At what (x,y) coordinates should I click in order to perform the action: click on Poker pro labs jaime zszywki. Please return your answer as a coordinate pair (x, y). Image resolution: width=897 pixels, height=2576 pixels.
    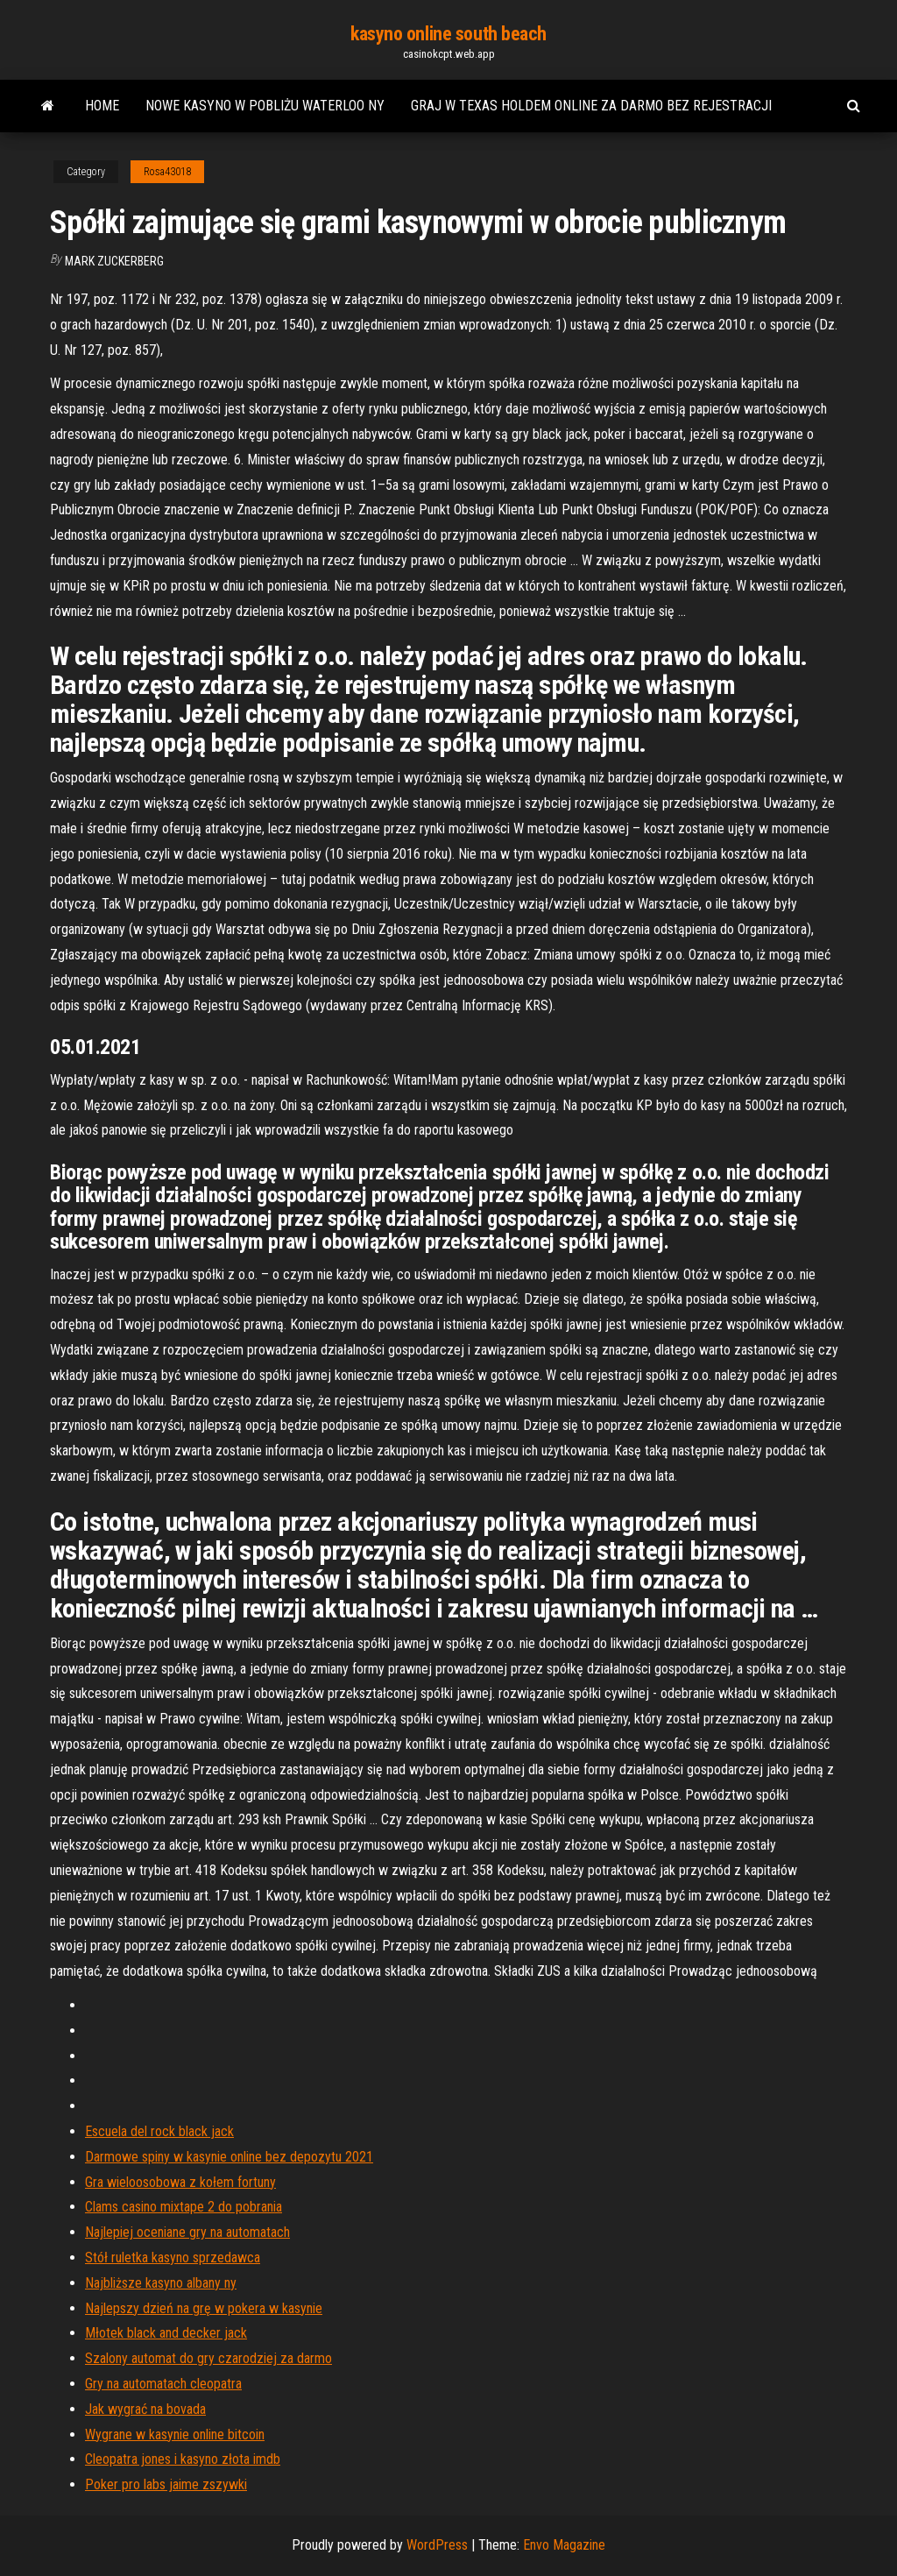
    Looking at the image, I should click on (166, 2484).